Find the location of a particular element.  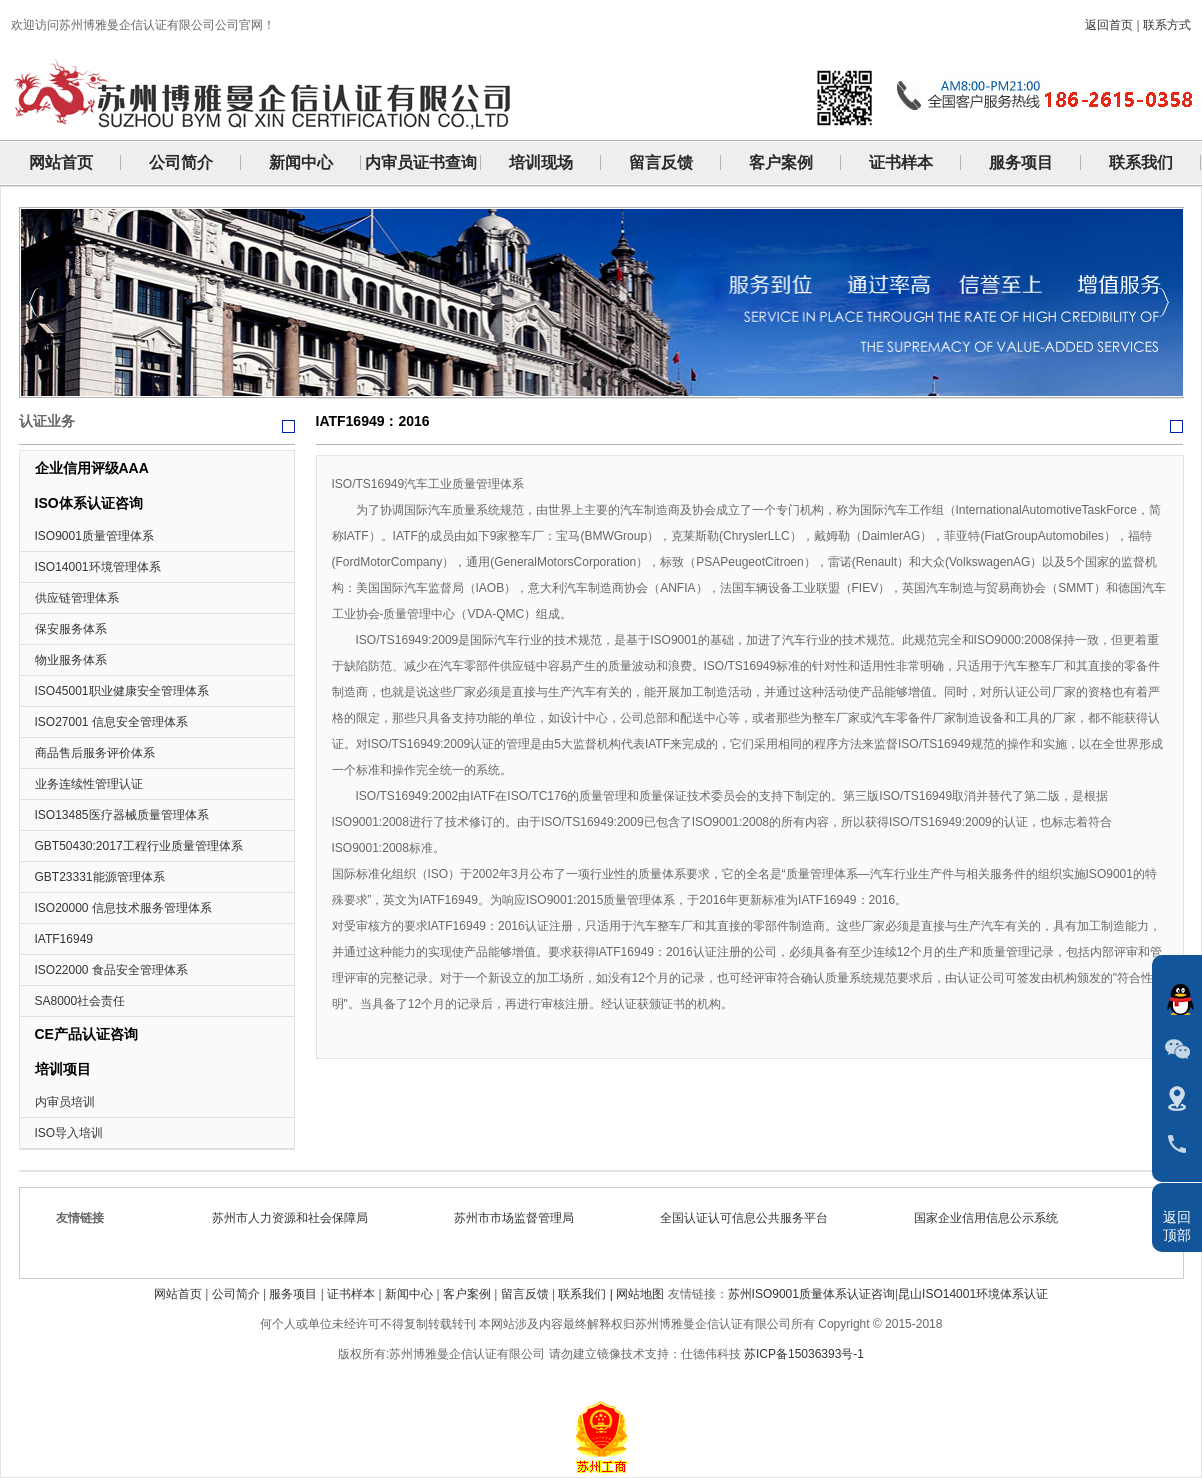

新闻中心 is located at coordinates (409, 1294).